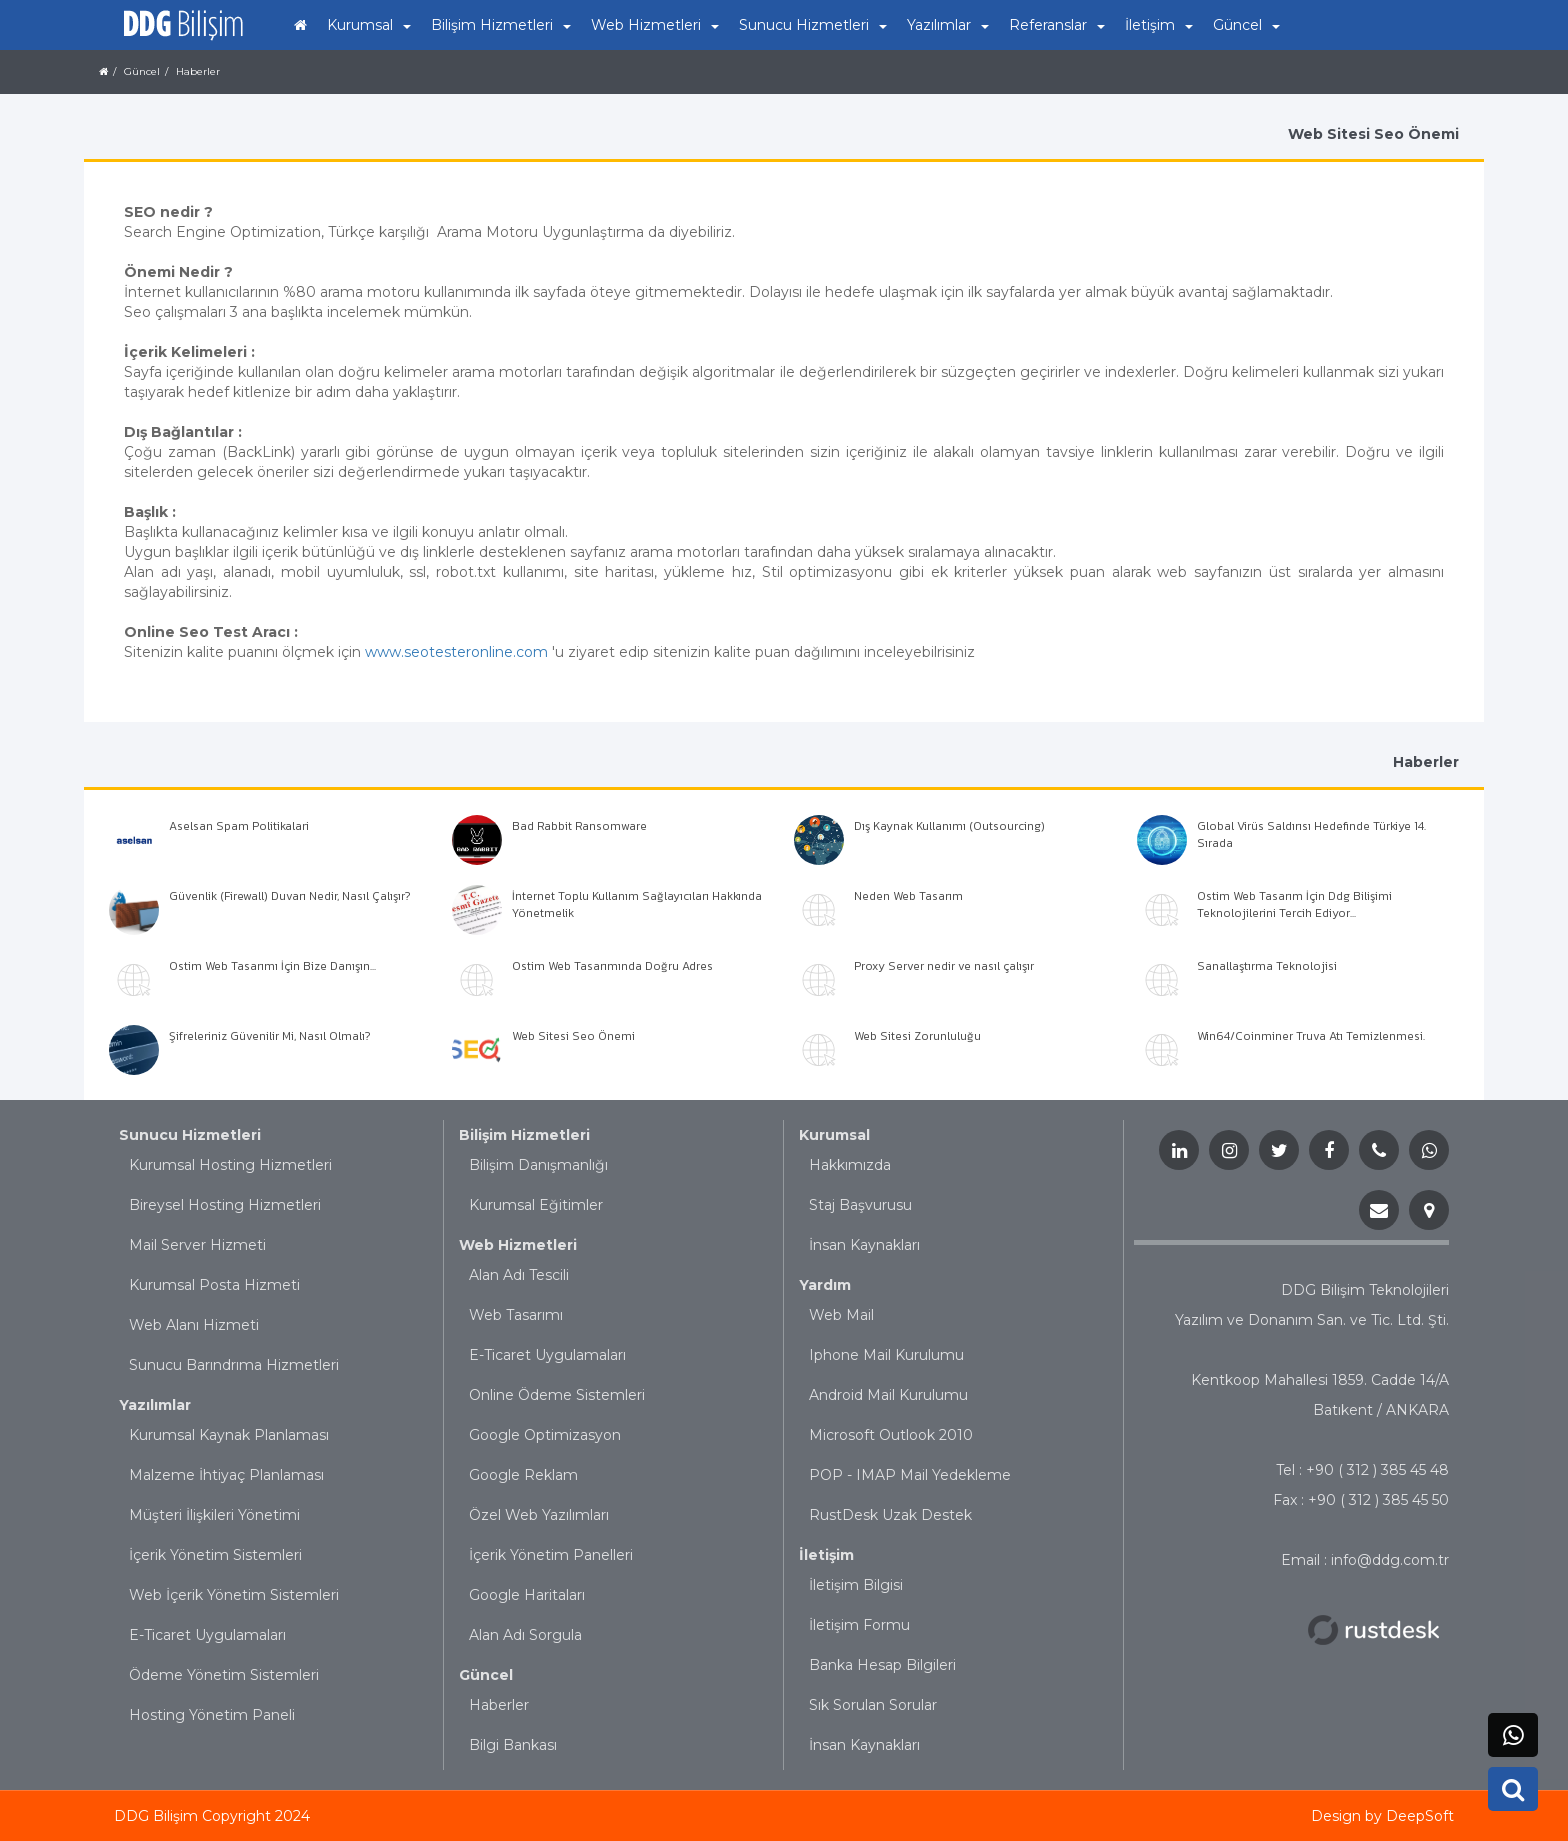  What do you see at coordinates (513, 1745) in the screenshot?
I see `Bilgi Bankası` at bounding box center [513, 1745].